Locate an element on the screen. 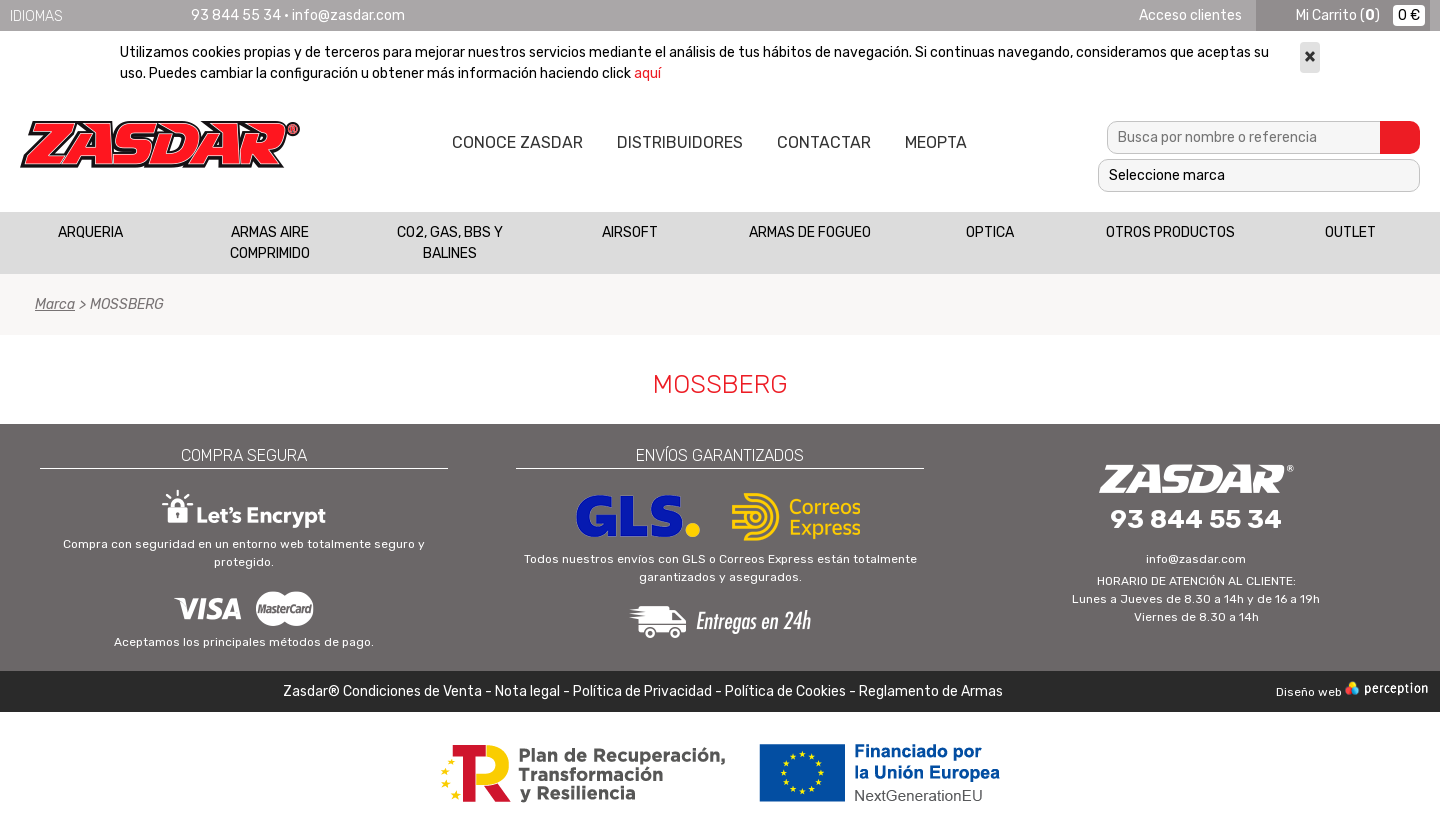  Reglamento de Armas is located at coordinates (931, 691).